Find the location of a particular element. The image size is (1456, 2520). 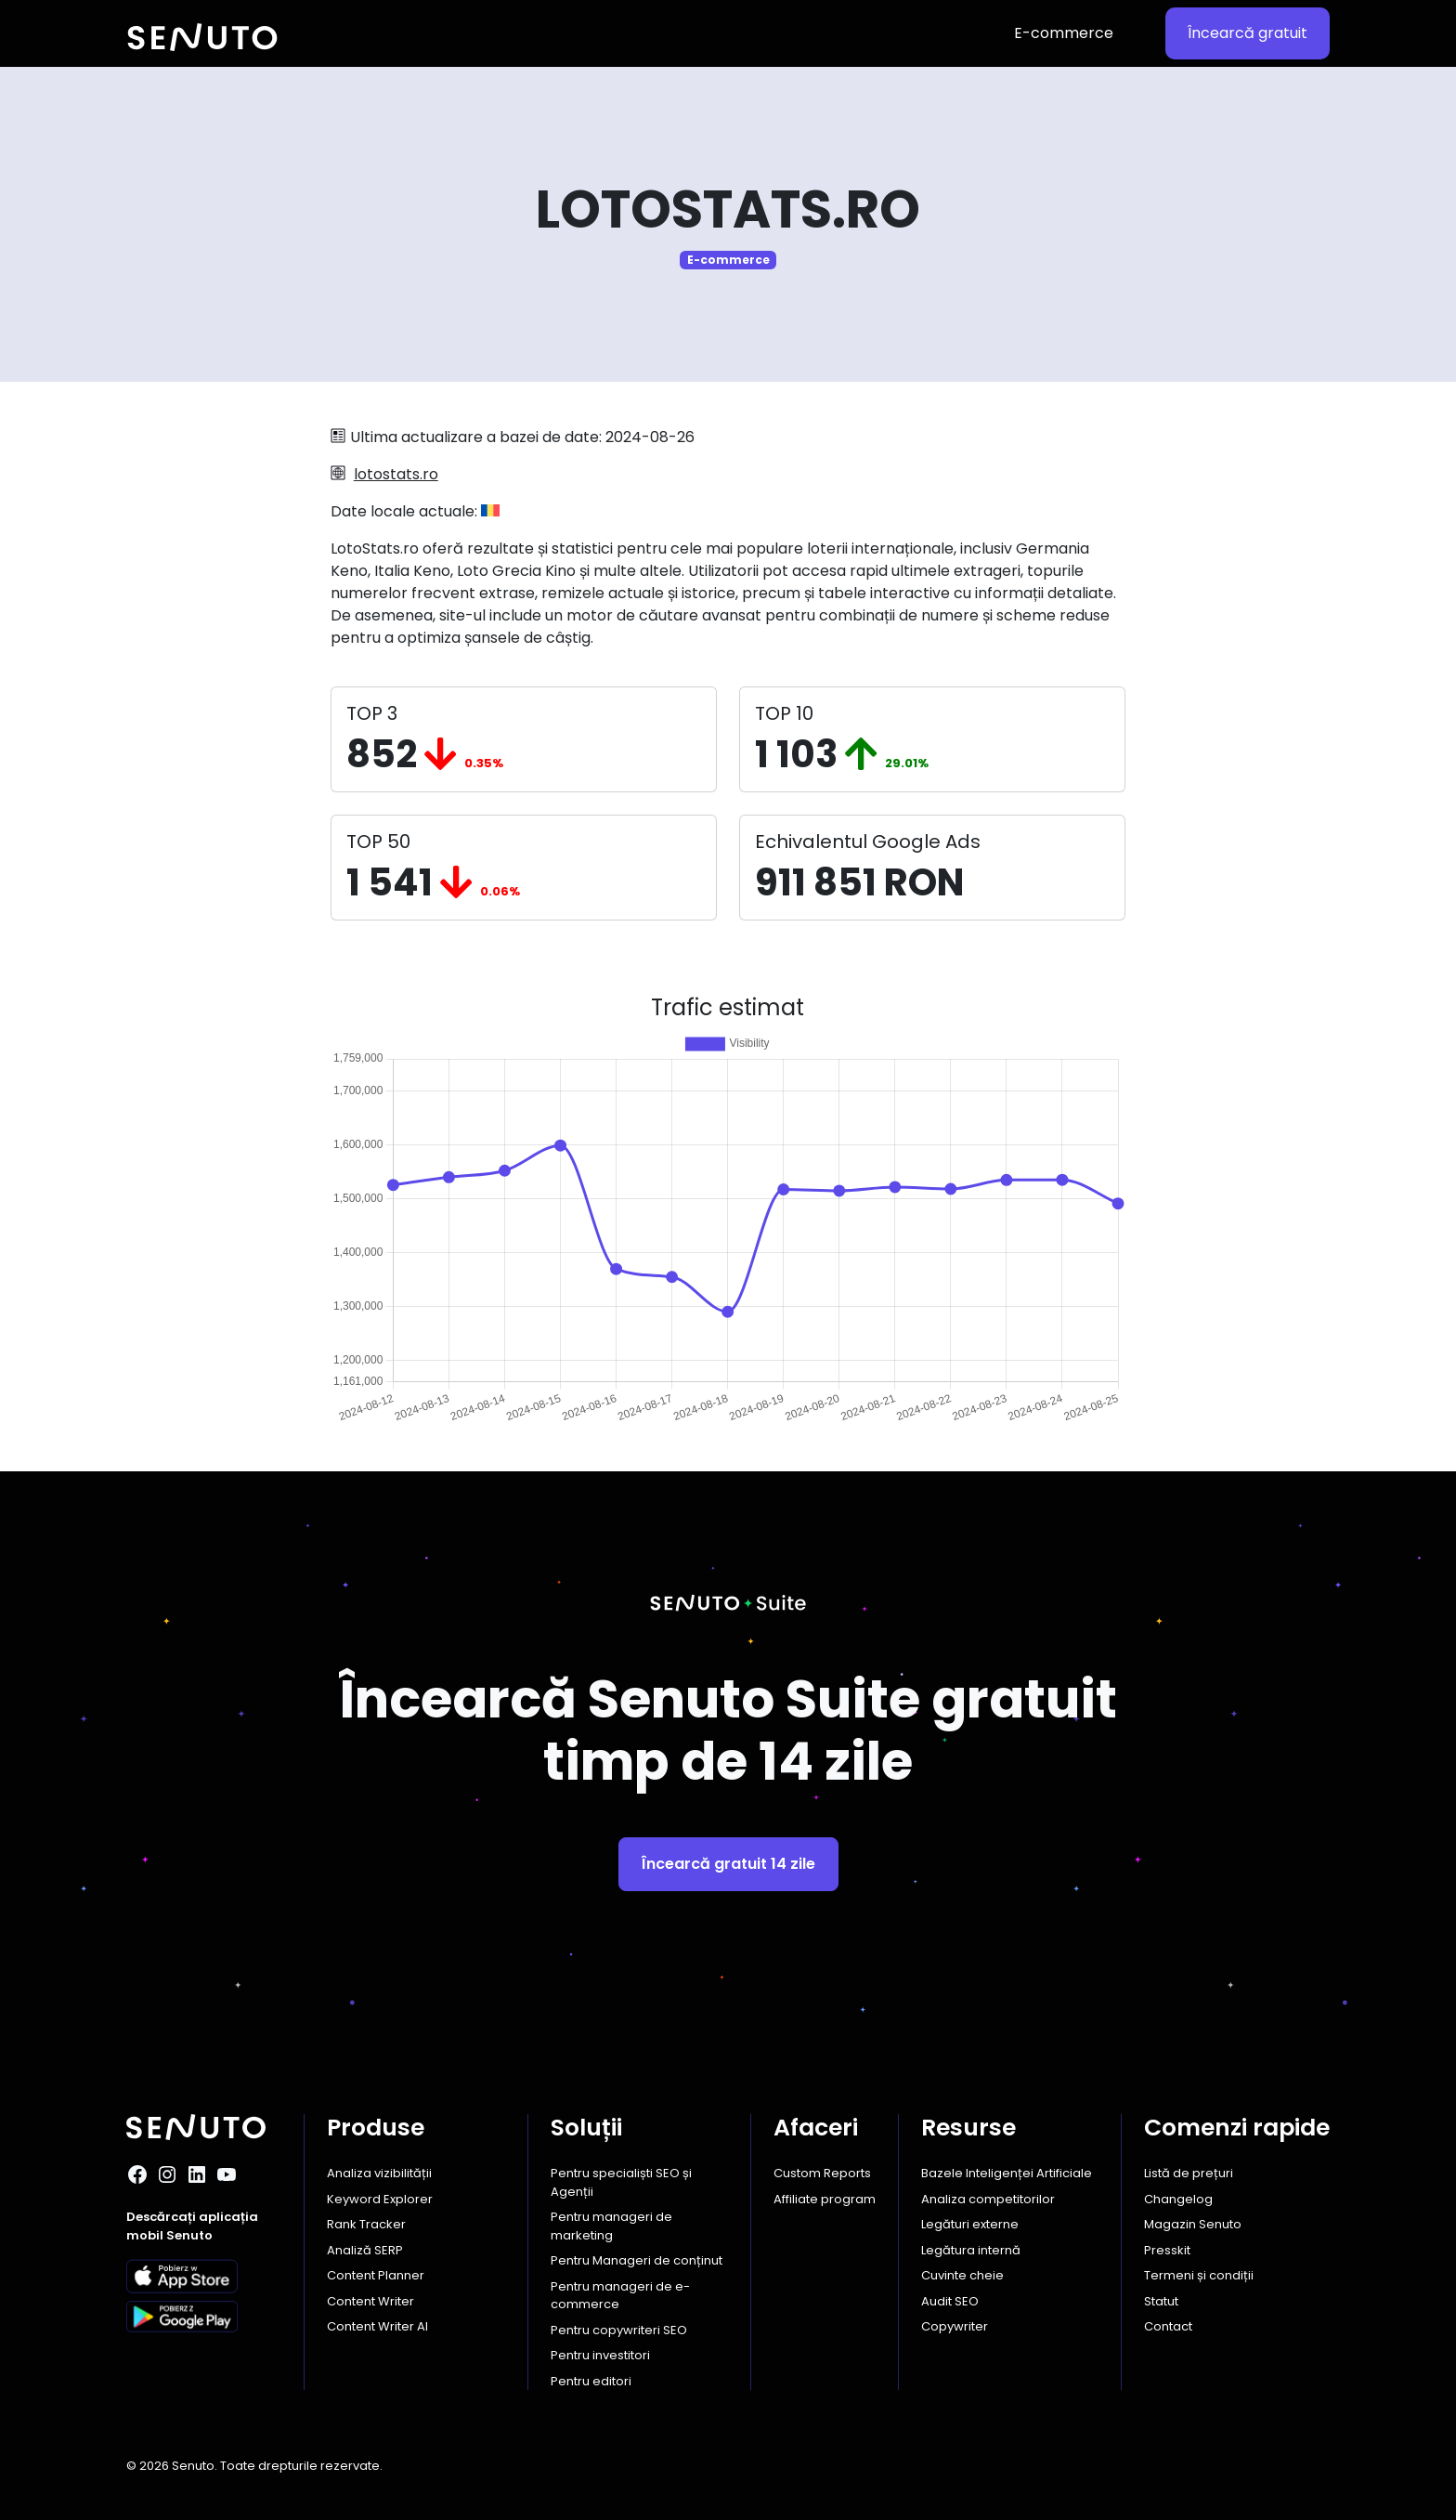

Magazin Senuto is located at coordinates (1193, 2224).